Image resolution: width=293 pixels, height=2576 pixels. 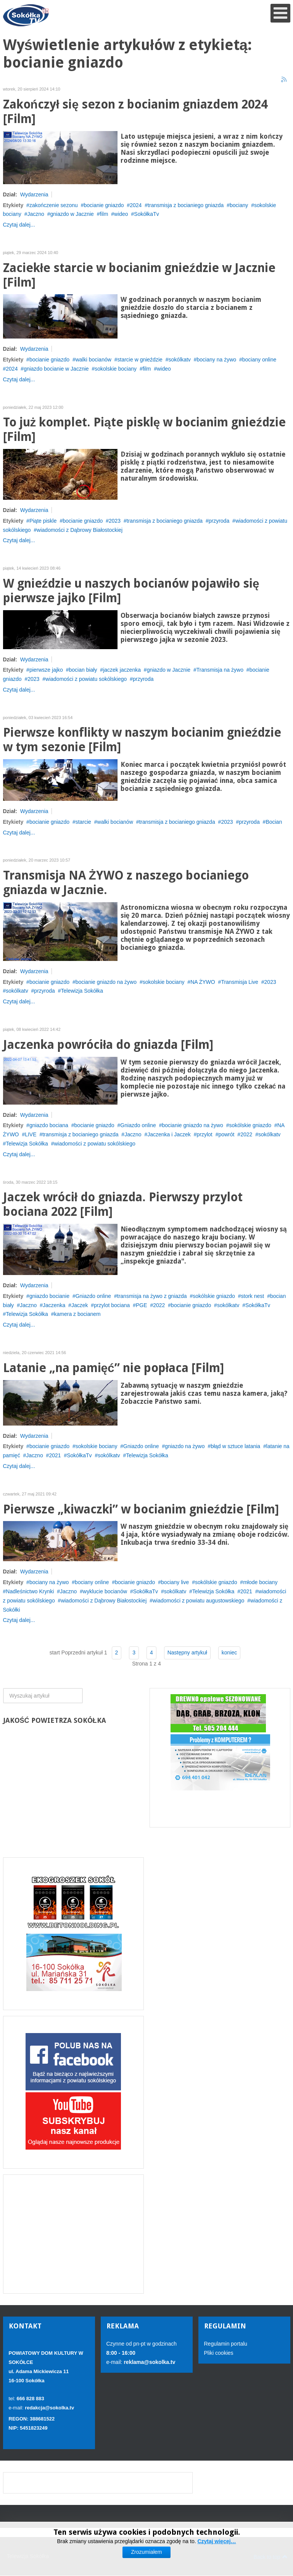 What do you see at coordinates (54, 1305) in the screenshot?
I see `Jaczenka` at bounding box center [54, 1305].